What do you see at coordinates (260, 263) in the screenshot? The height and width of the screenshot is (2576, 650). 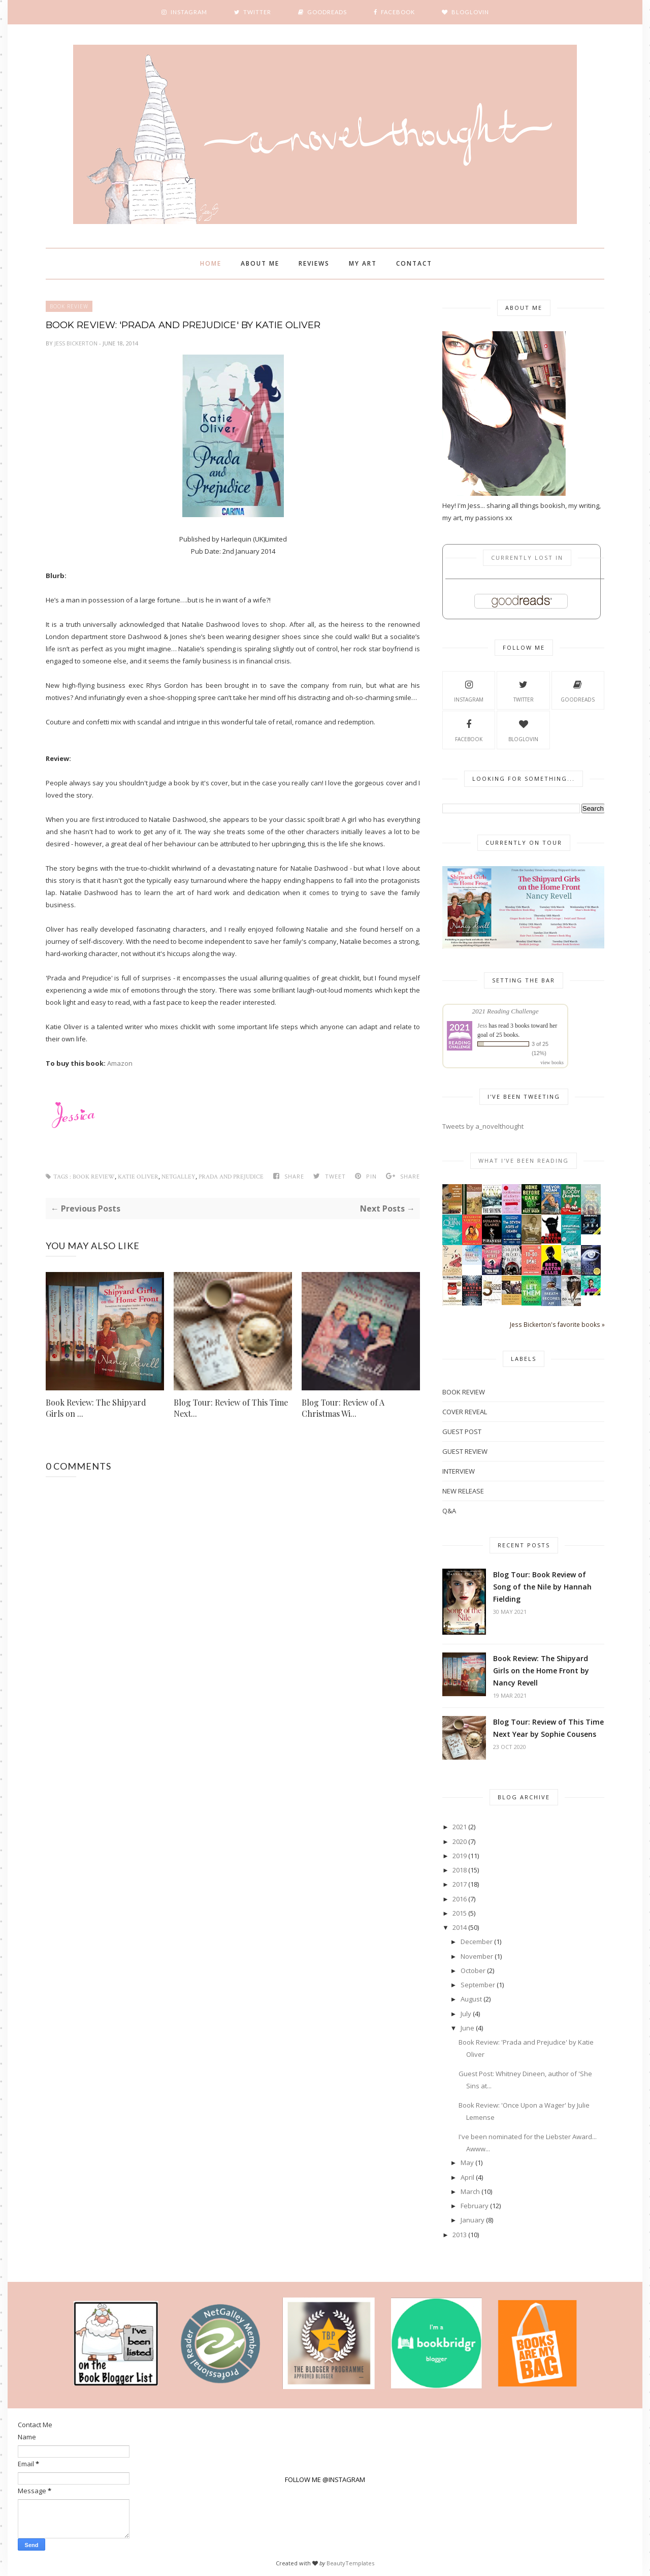 I see `About Me` at bounding box center [260, 263].